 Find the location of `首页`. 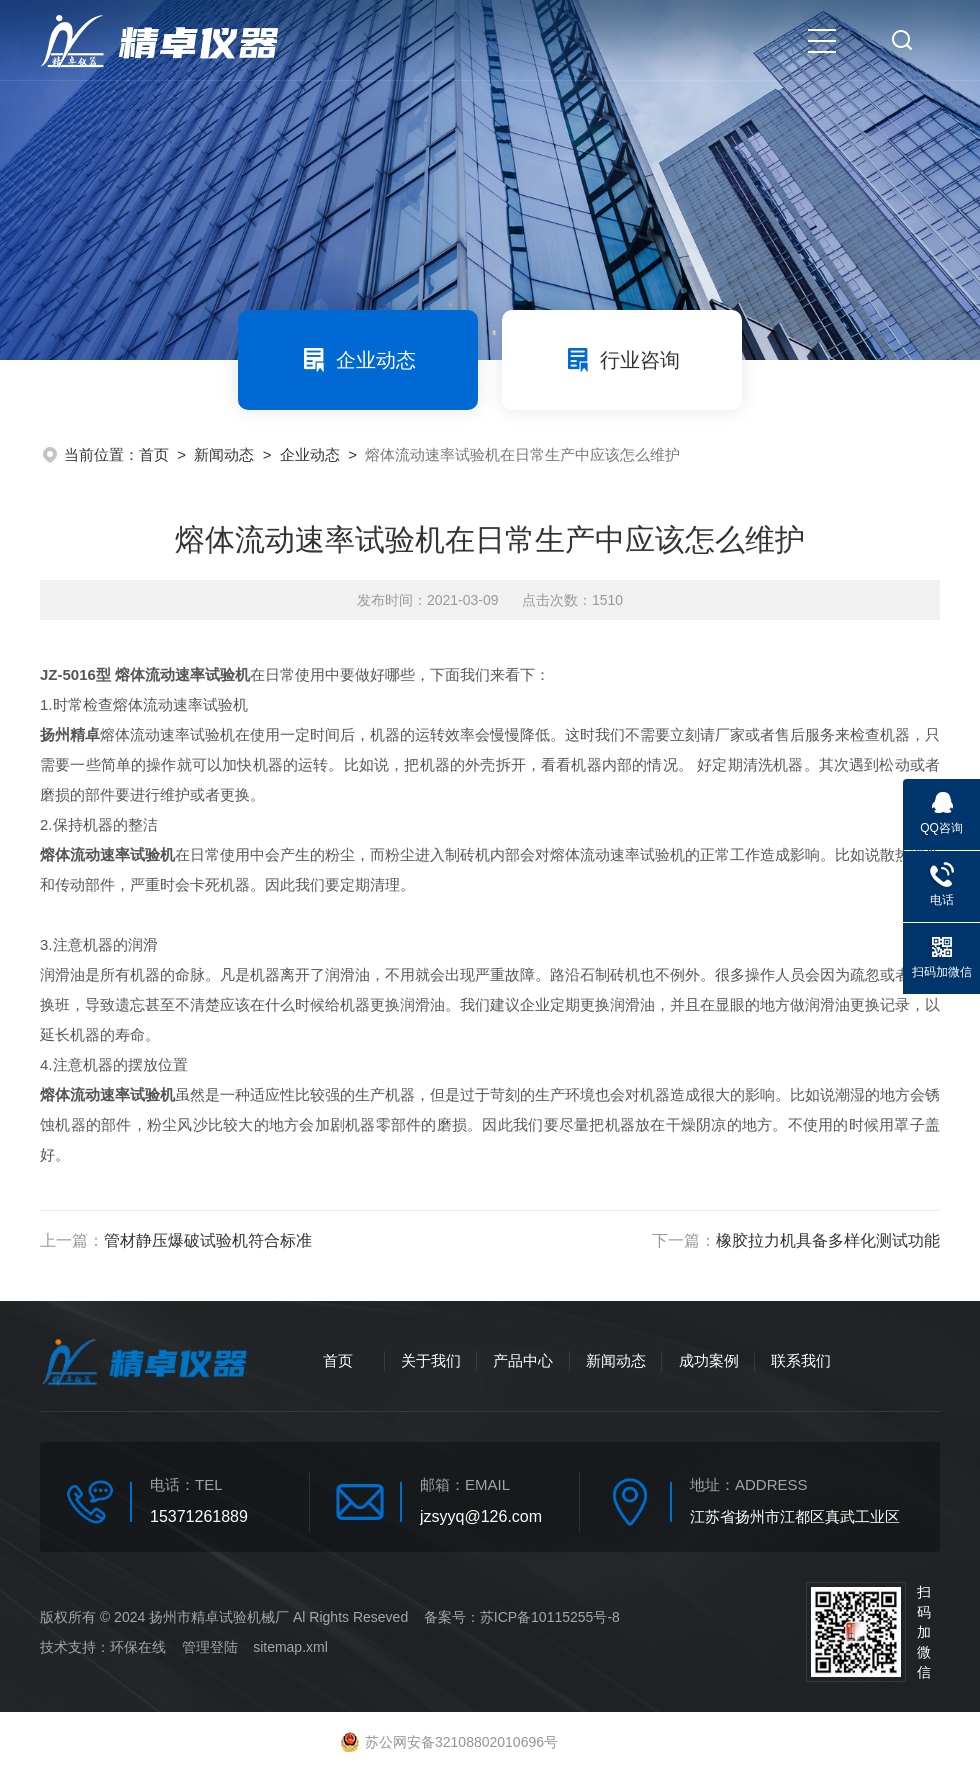

首页 is located at coordinates (154, 454).